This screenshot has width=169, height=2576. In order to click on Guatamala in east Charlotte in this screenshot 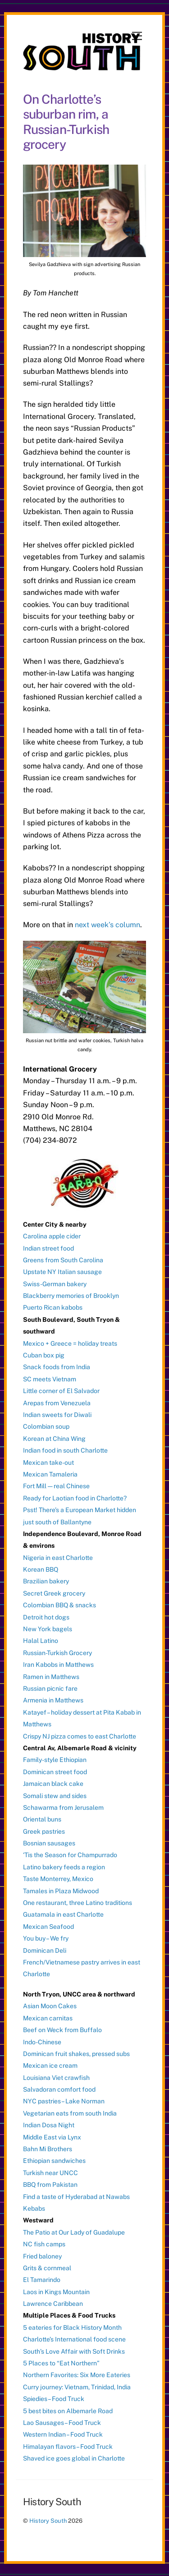, I will do `click(63, 1914)`.